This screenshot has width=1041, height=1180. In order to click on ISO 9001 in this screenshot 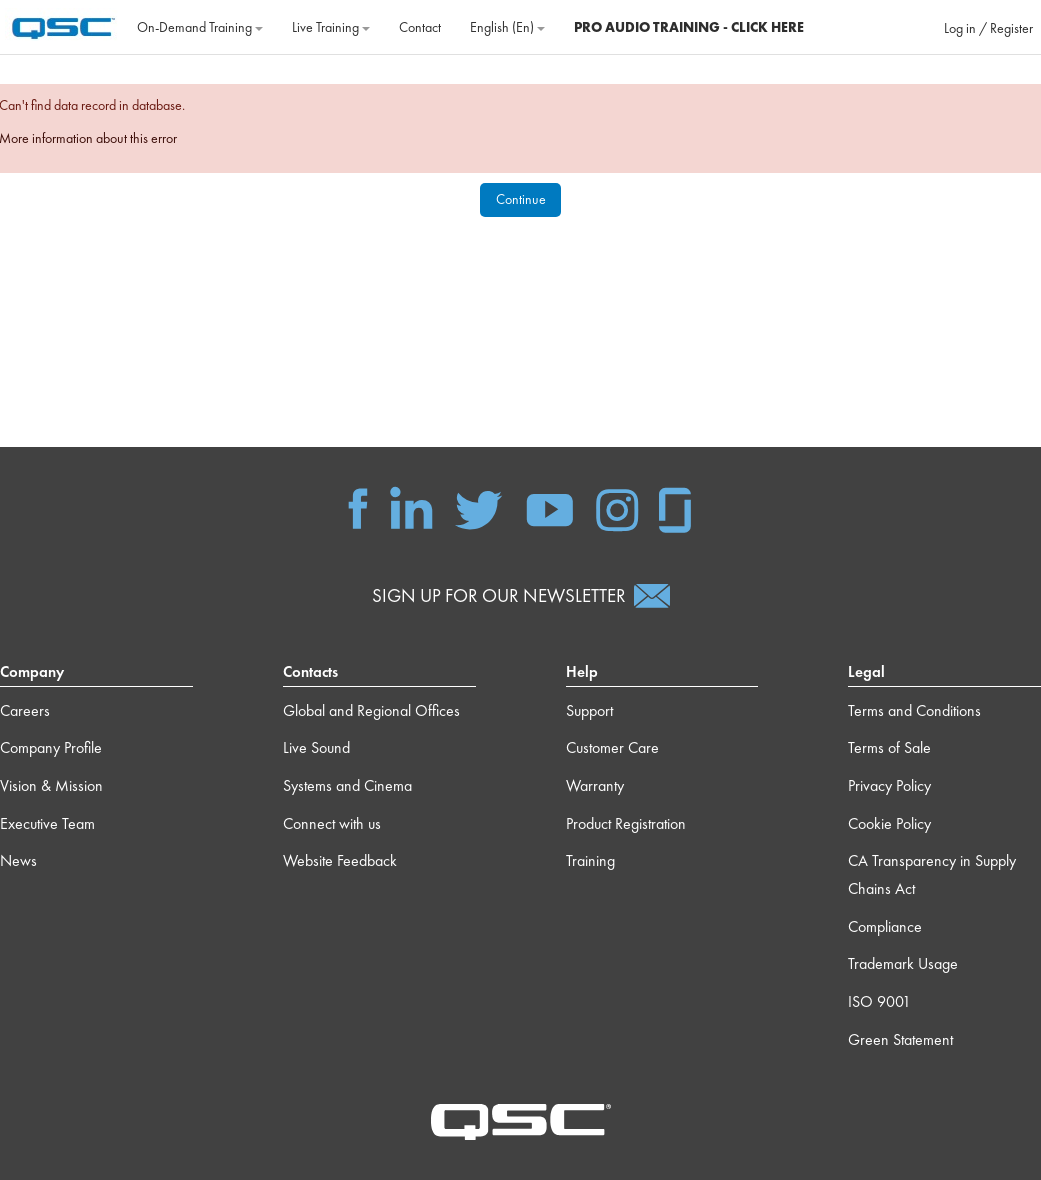, I will do `click(879, 1001)`.